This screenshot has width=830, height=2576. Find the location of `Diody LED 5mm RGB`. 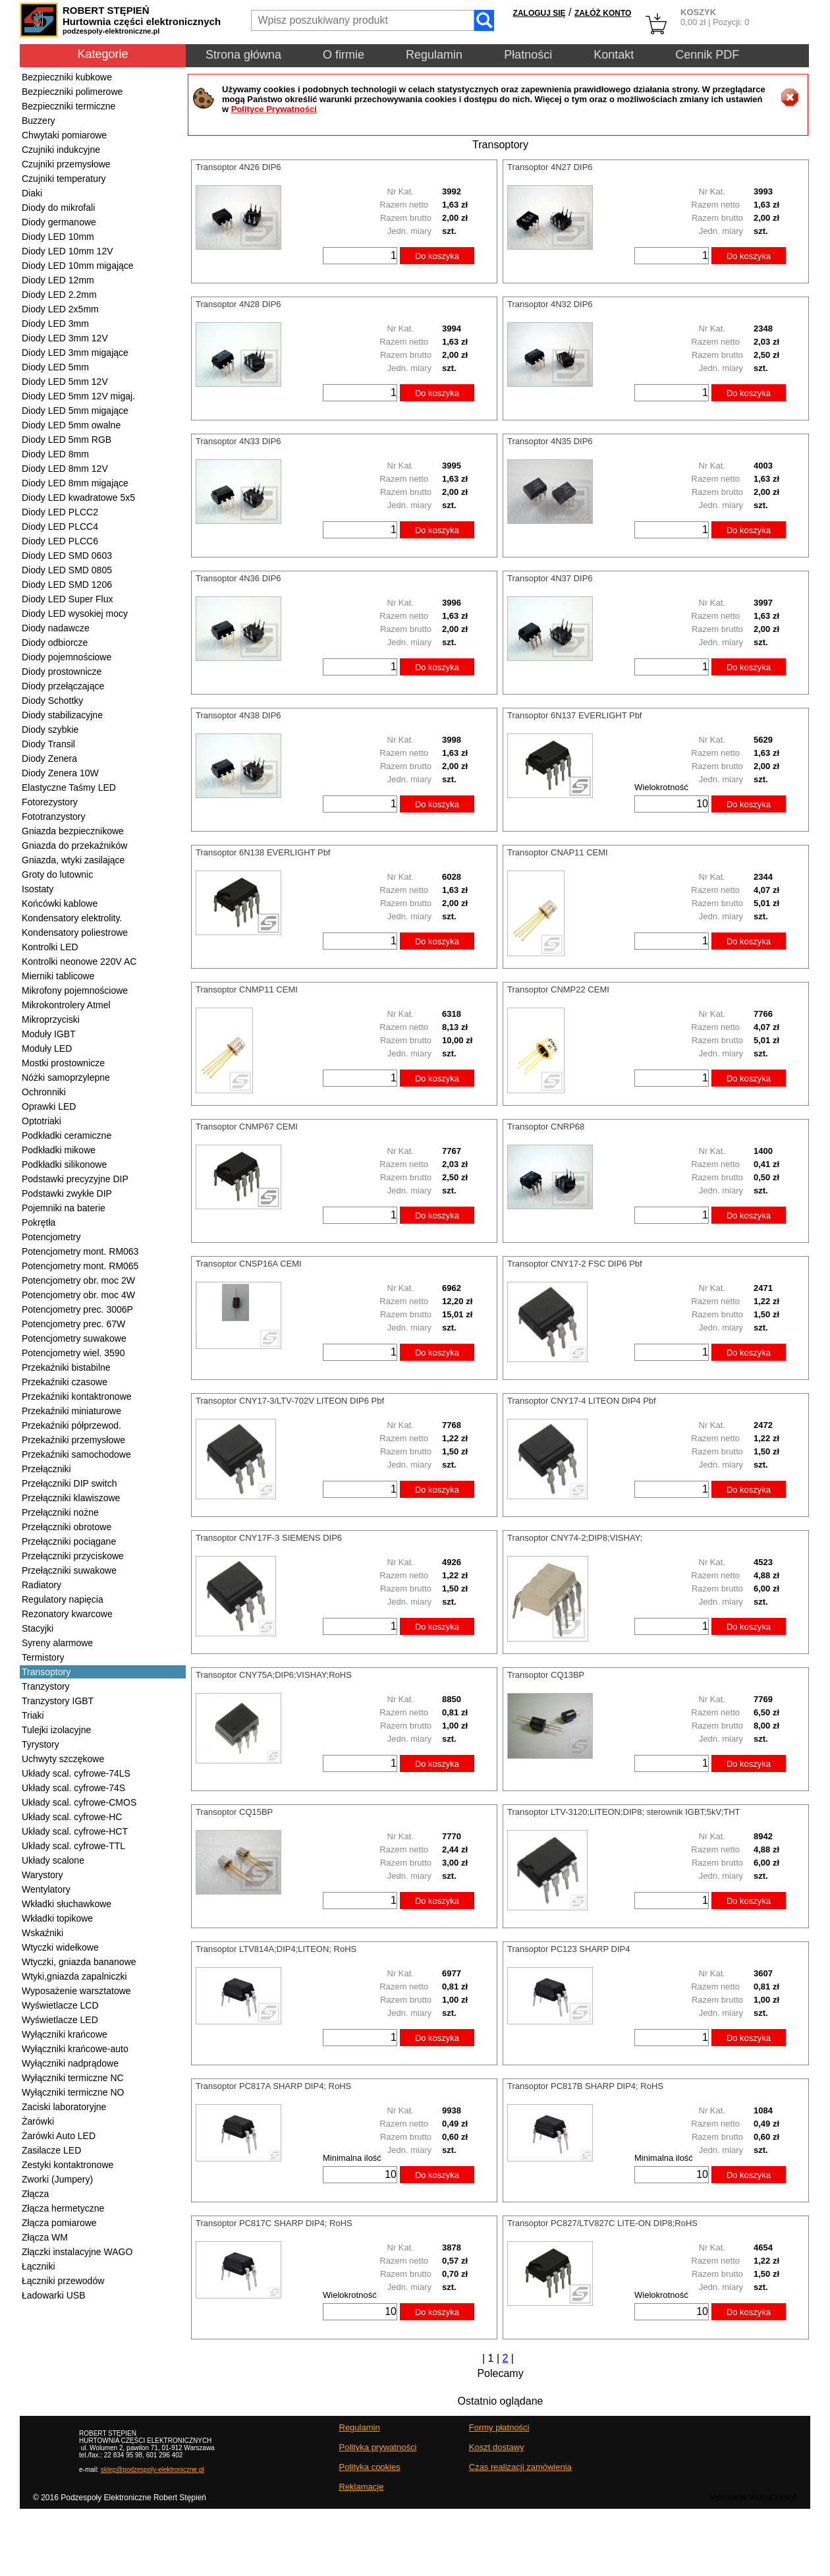

Diody LED 5mm RGB is located at coordinates (66, 439).